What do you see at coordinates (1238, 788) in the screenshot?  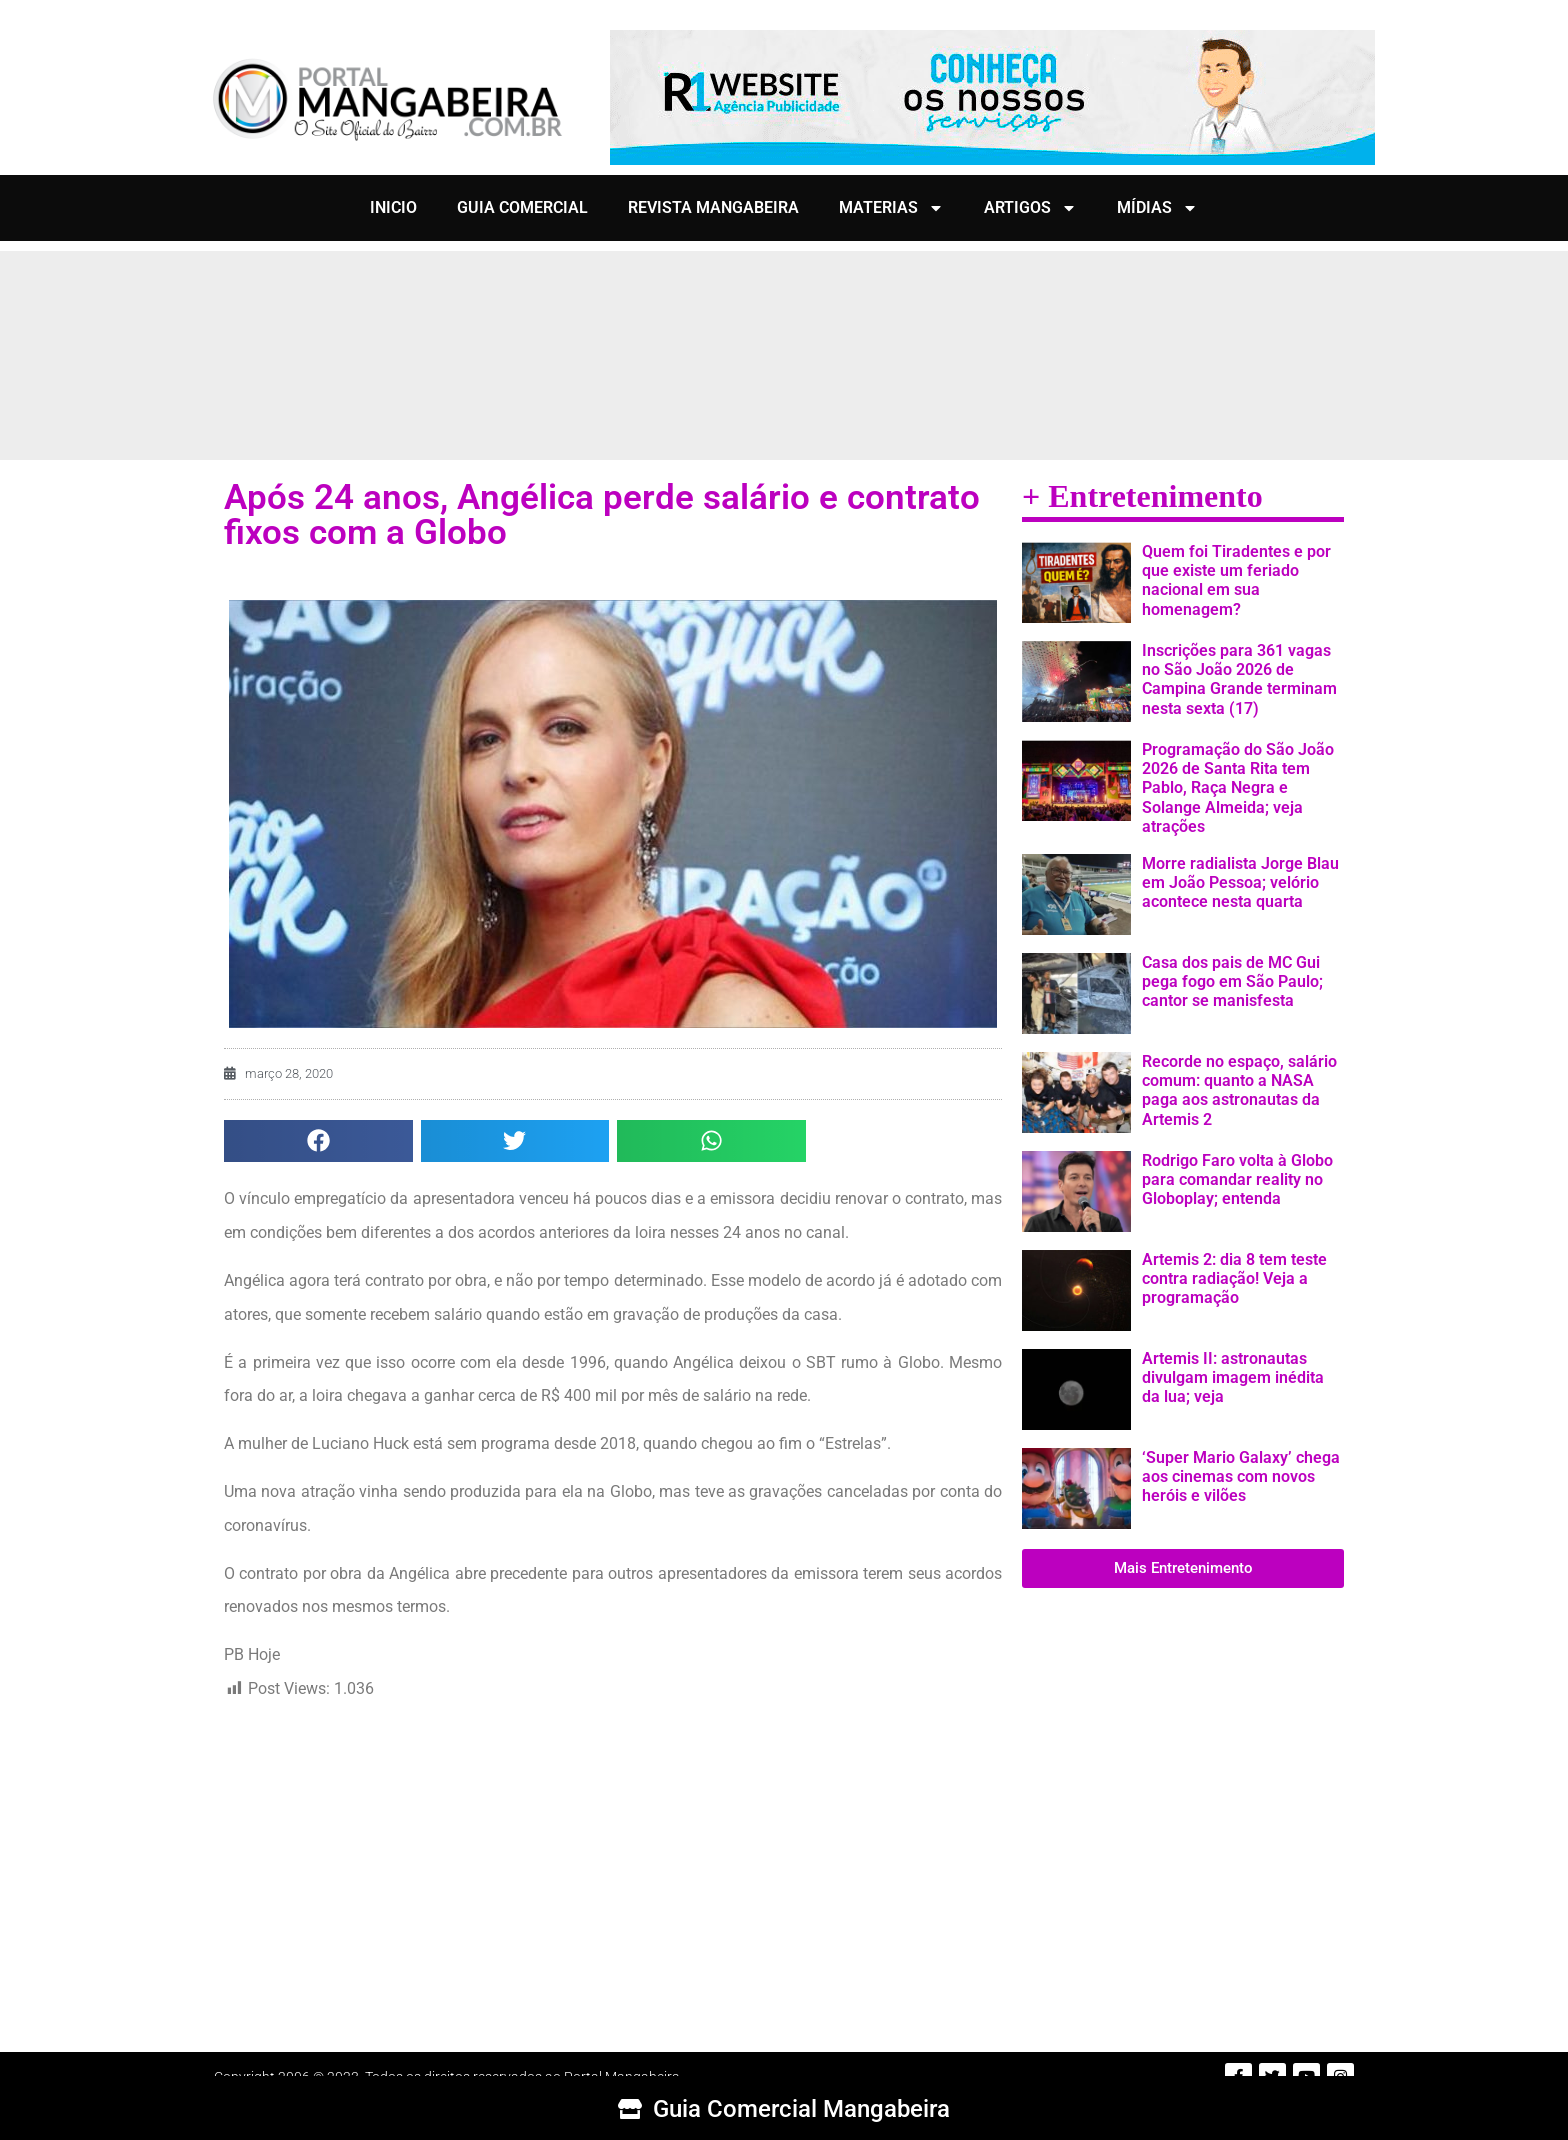 I see `Programação do São João 2026 de Santa Rita tem Pablo, Raça Negra e Solange Almeida; veja atrações` at bounding box center [1238, 788].